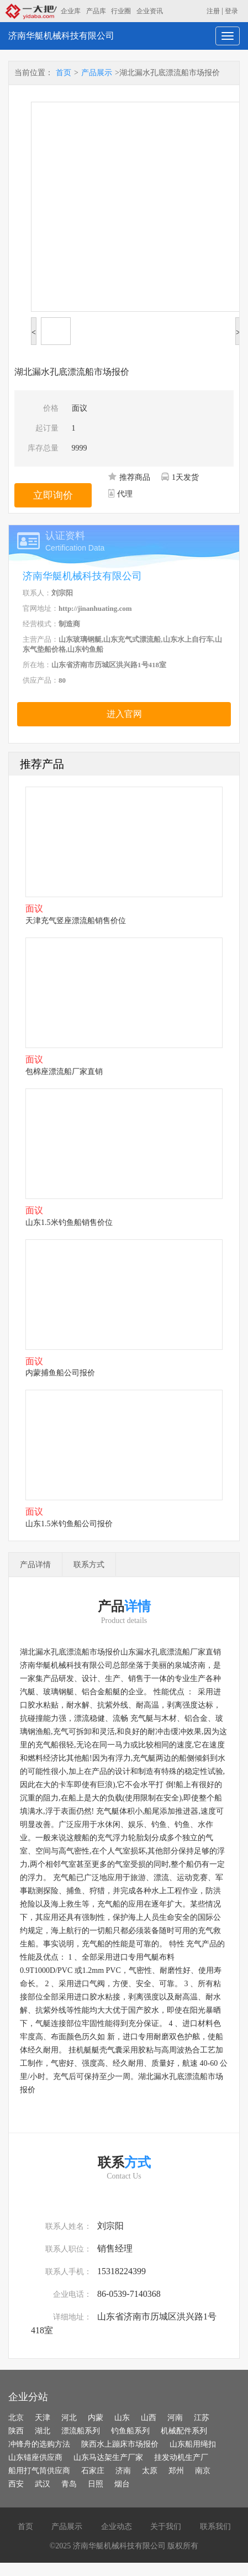  What do you see at coordinates (16, 2431) in the screenshot?
I see `陕西` at bounding box center [16, 2431].